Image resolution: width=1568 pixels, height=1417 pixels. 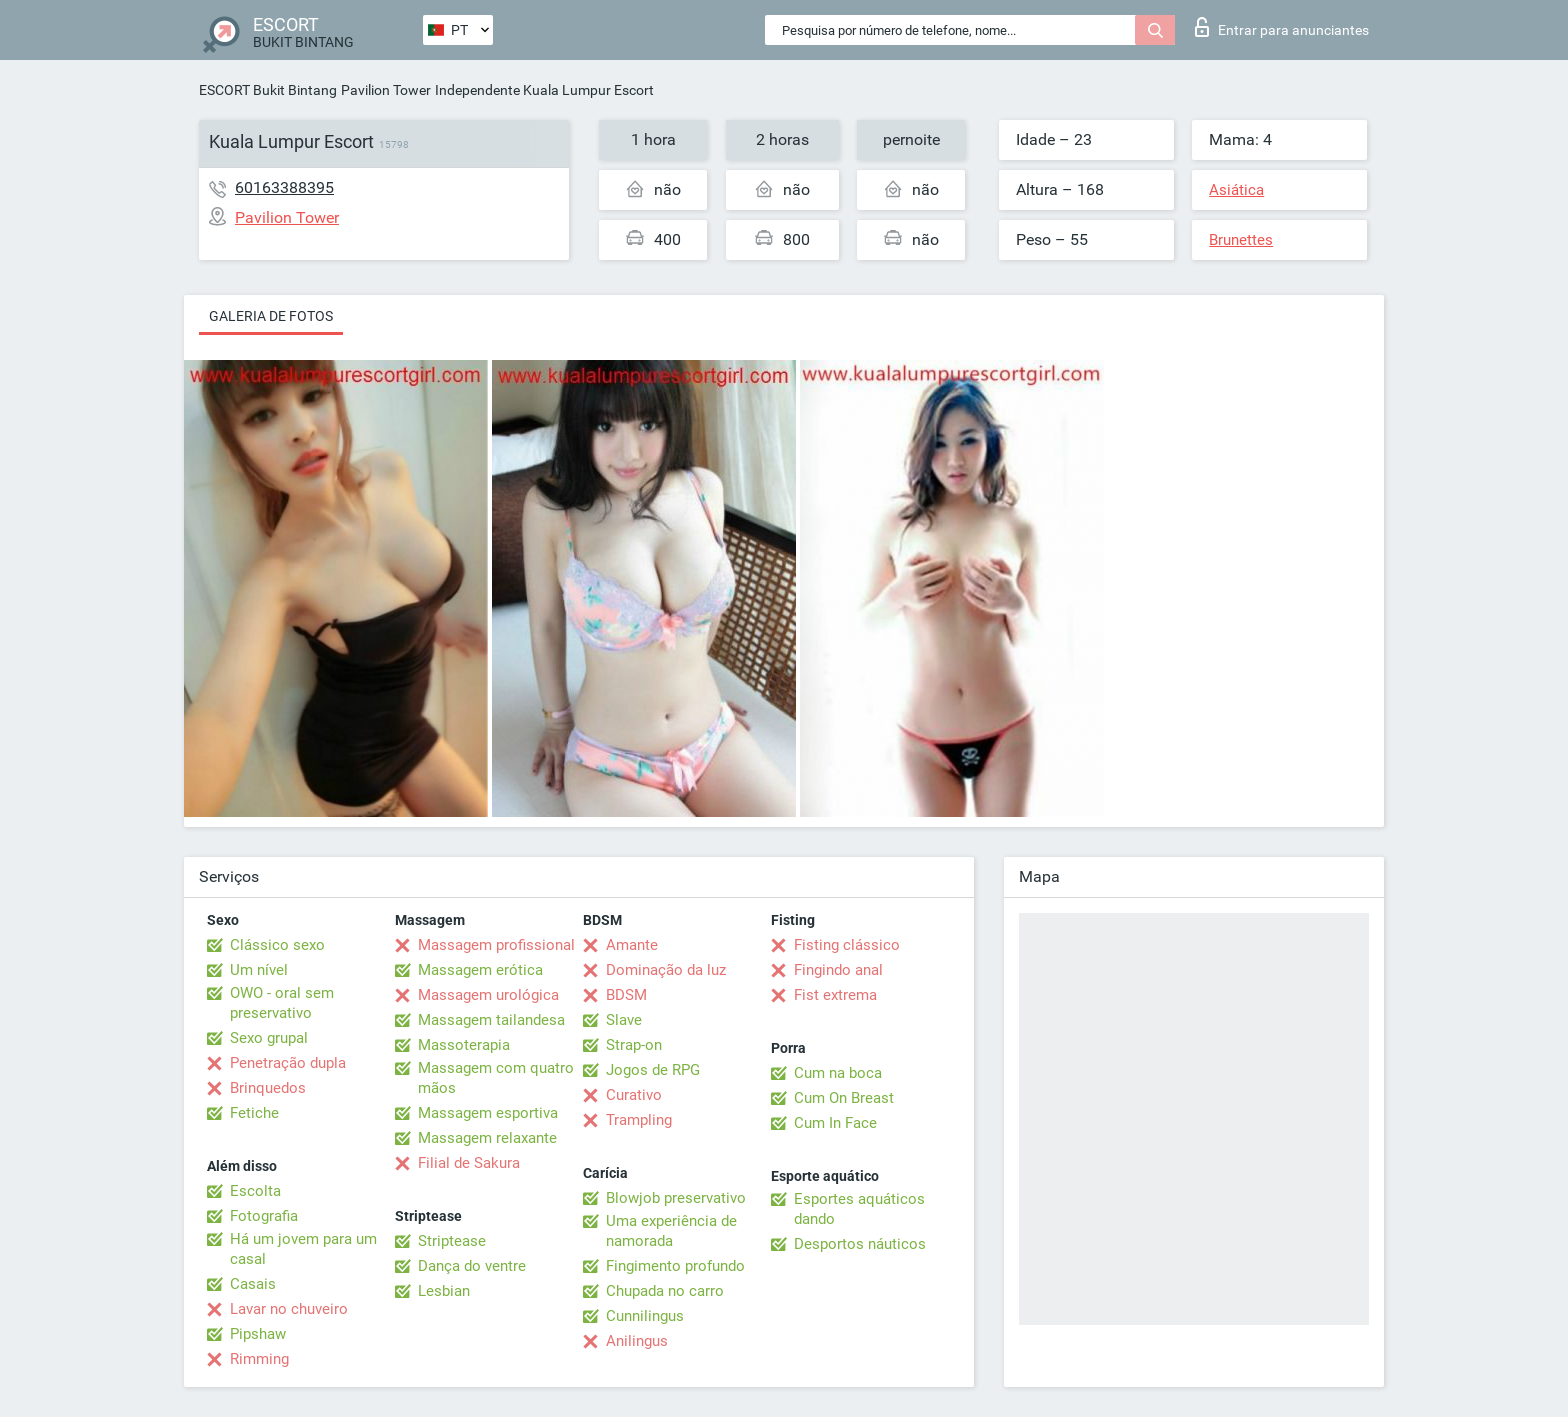 I want to click on Fingimento profundo, so click(x=675, y=1266).